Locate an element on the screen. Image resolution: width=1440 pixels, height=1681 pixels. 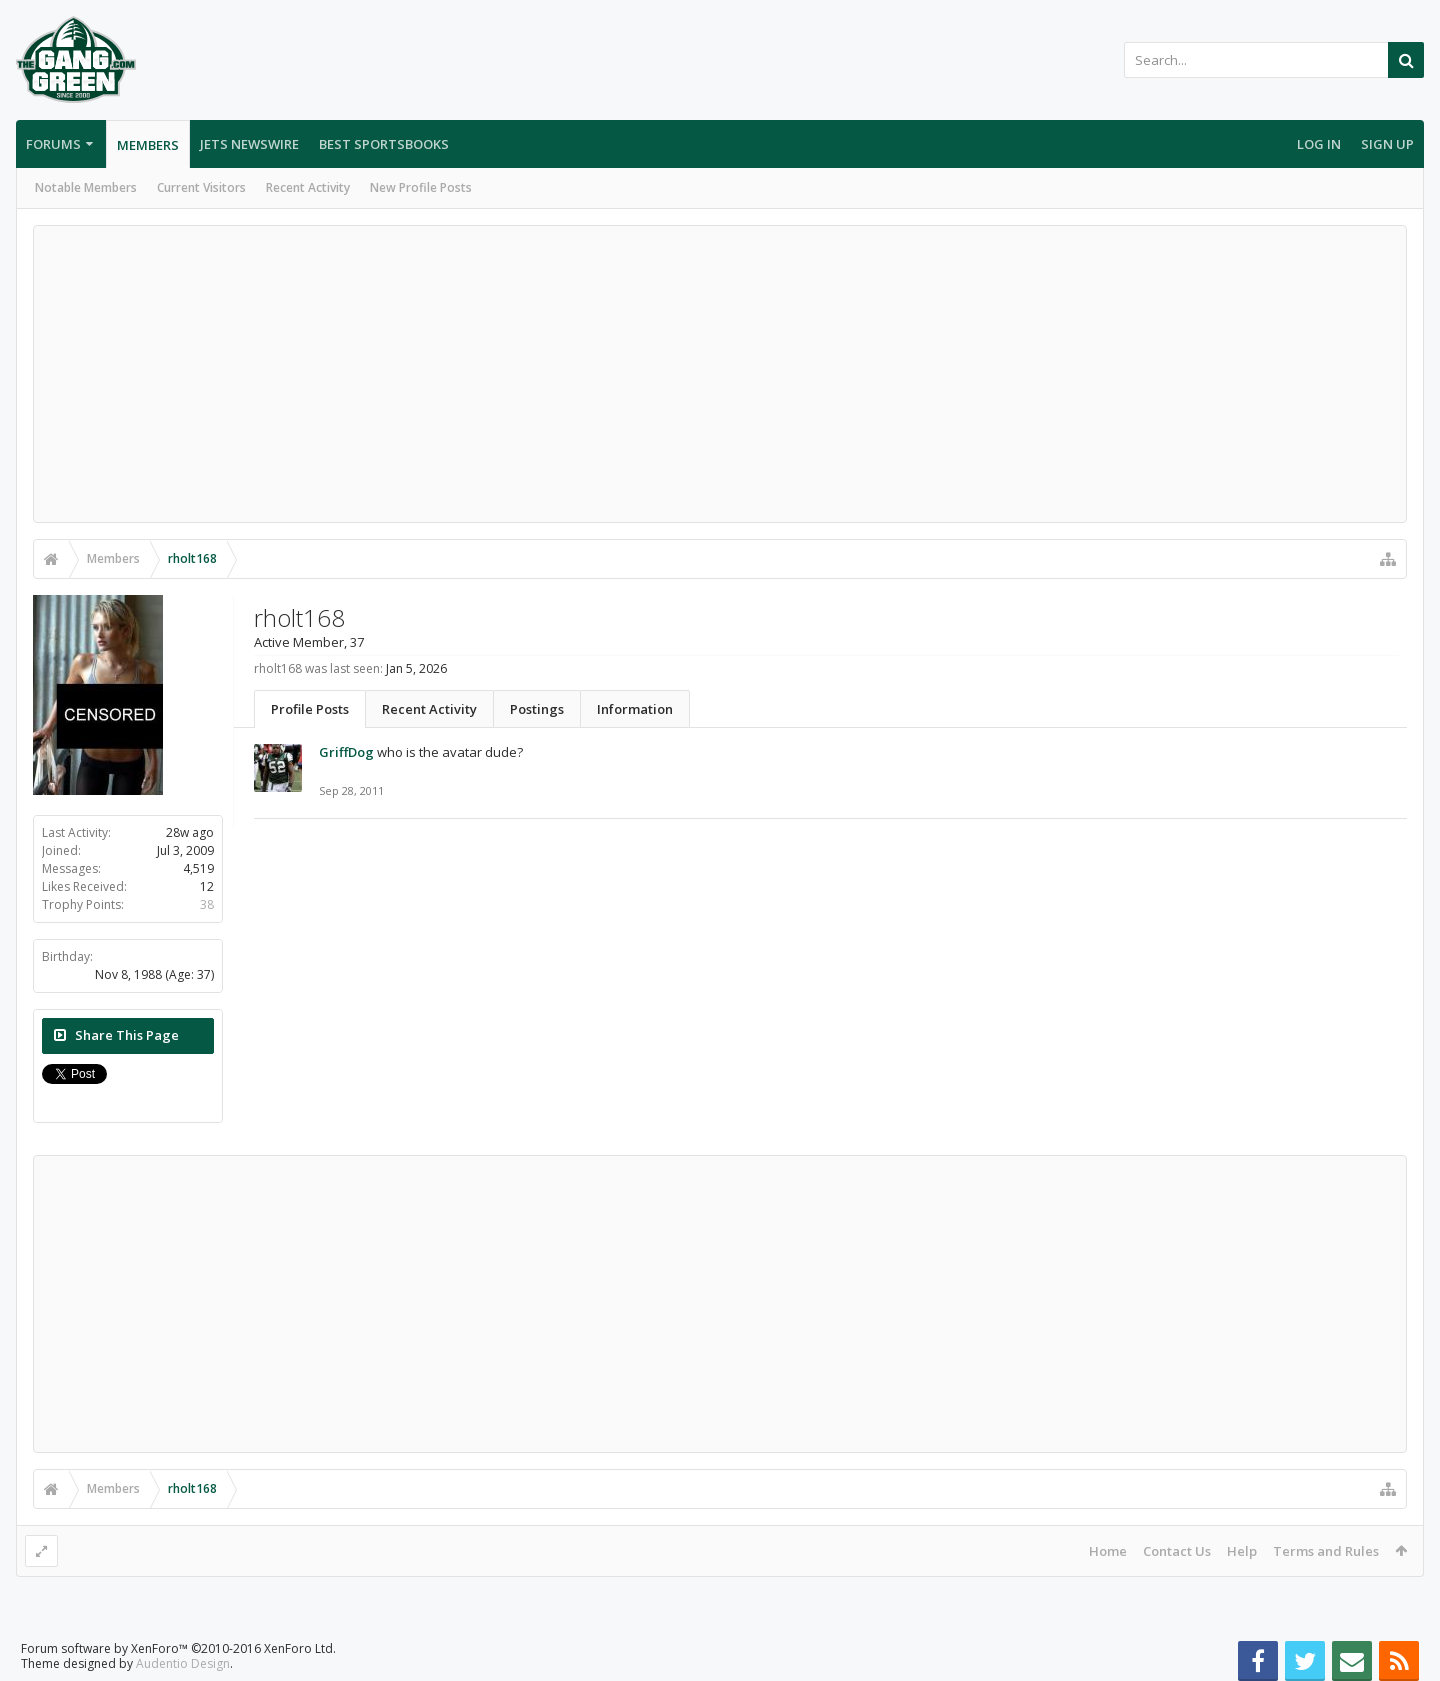
Help is located at coordinates (1242, 1551).